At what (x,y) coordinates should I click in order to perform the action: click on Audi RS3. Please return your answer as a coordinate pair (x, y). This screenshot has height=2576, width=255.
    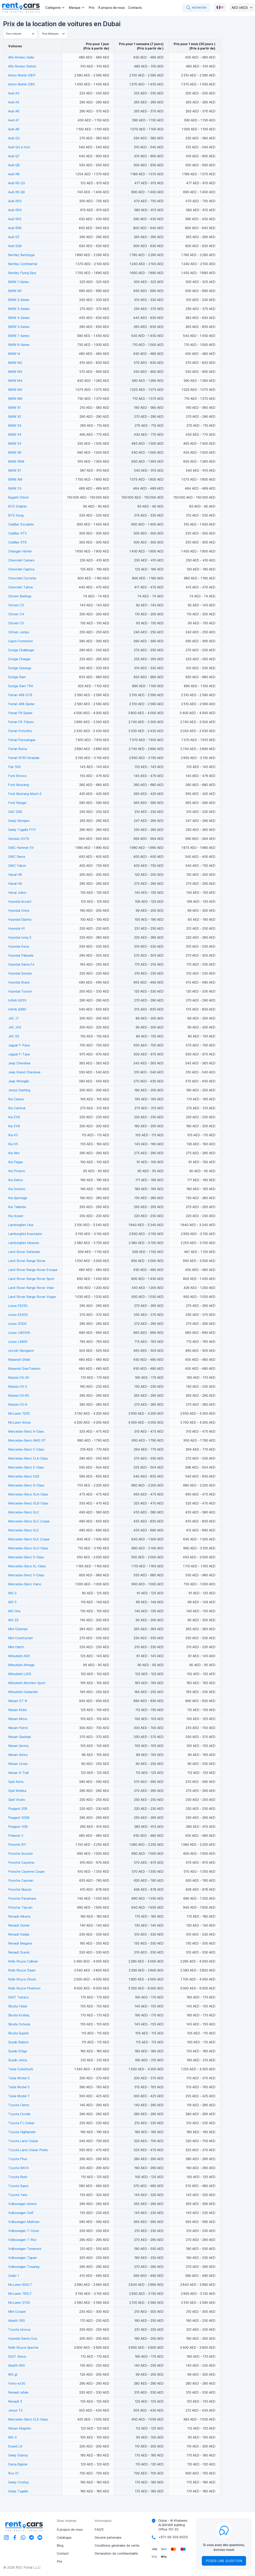
    Looking at the image, I should click on (15, 201).